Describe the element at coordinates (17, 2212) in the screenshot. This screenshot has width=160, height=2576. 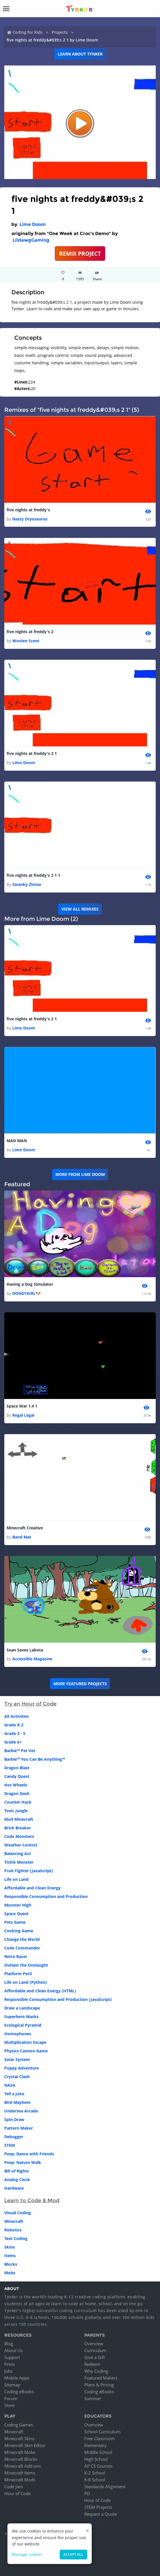
I see `Visual Coding` at that location.